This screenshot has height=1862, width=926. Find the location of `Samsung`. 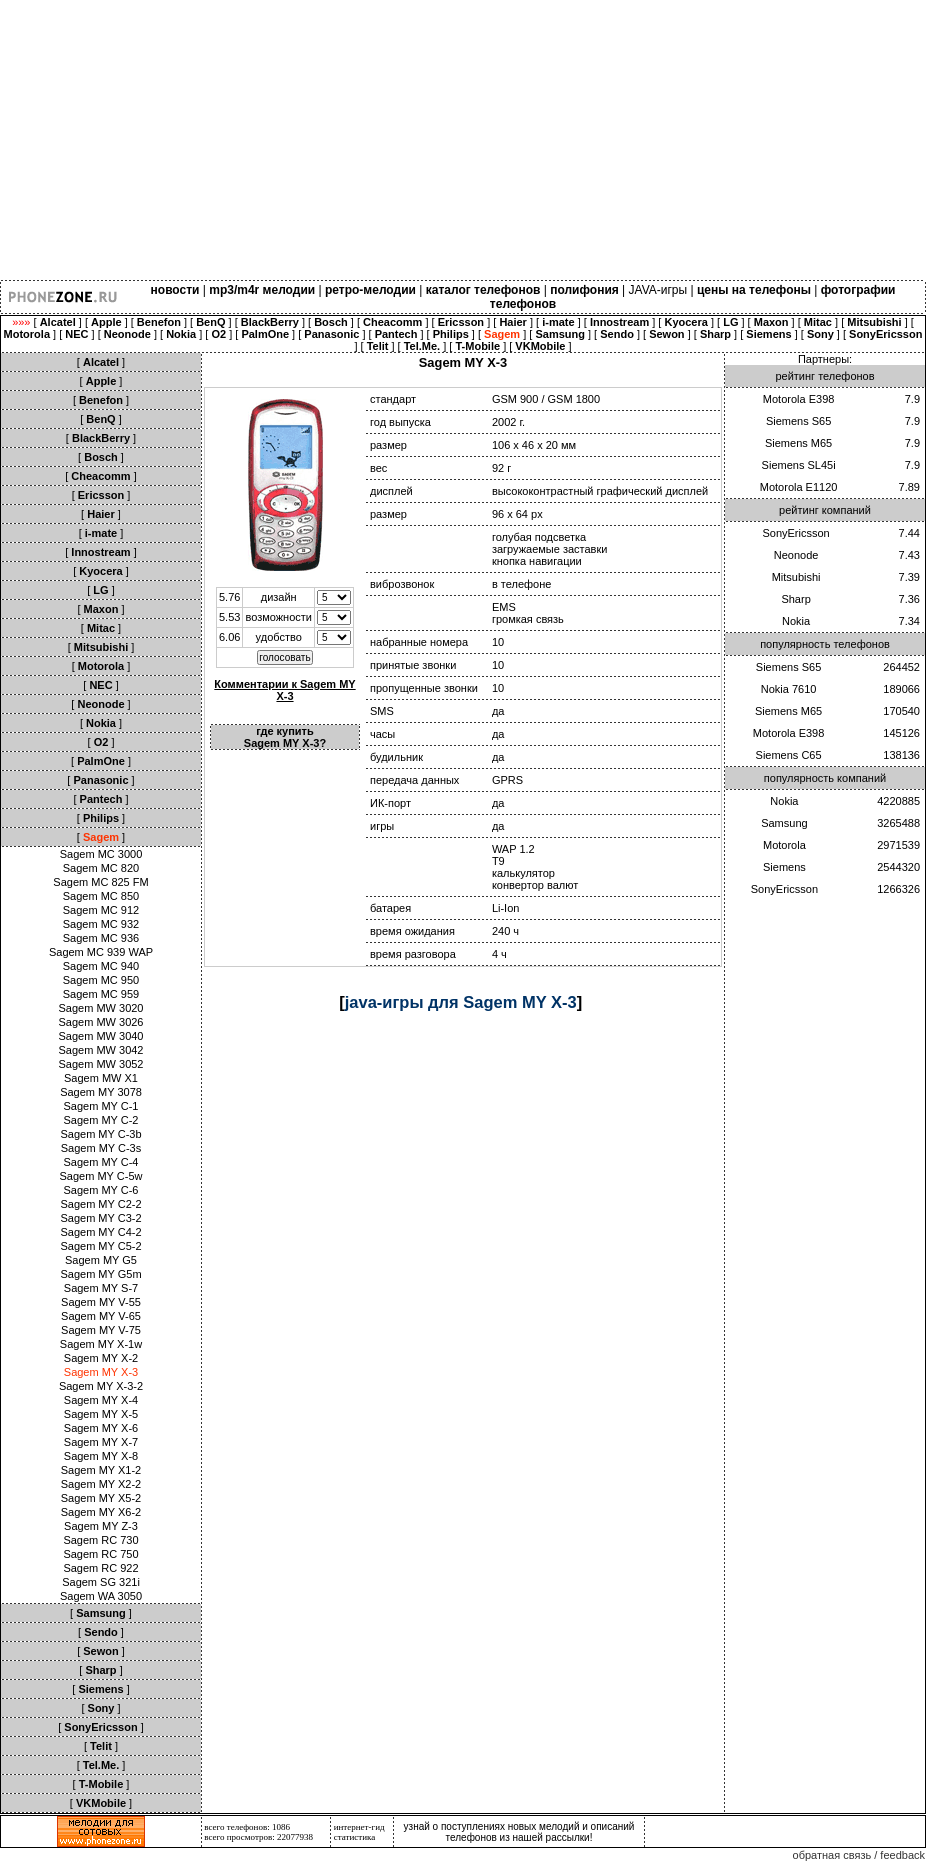

Samsung is located at coordinates (784, 823).